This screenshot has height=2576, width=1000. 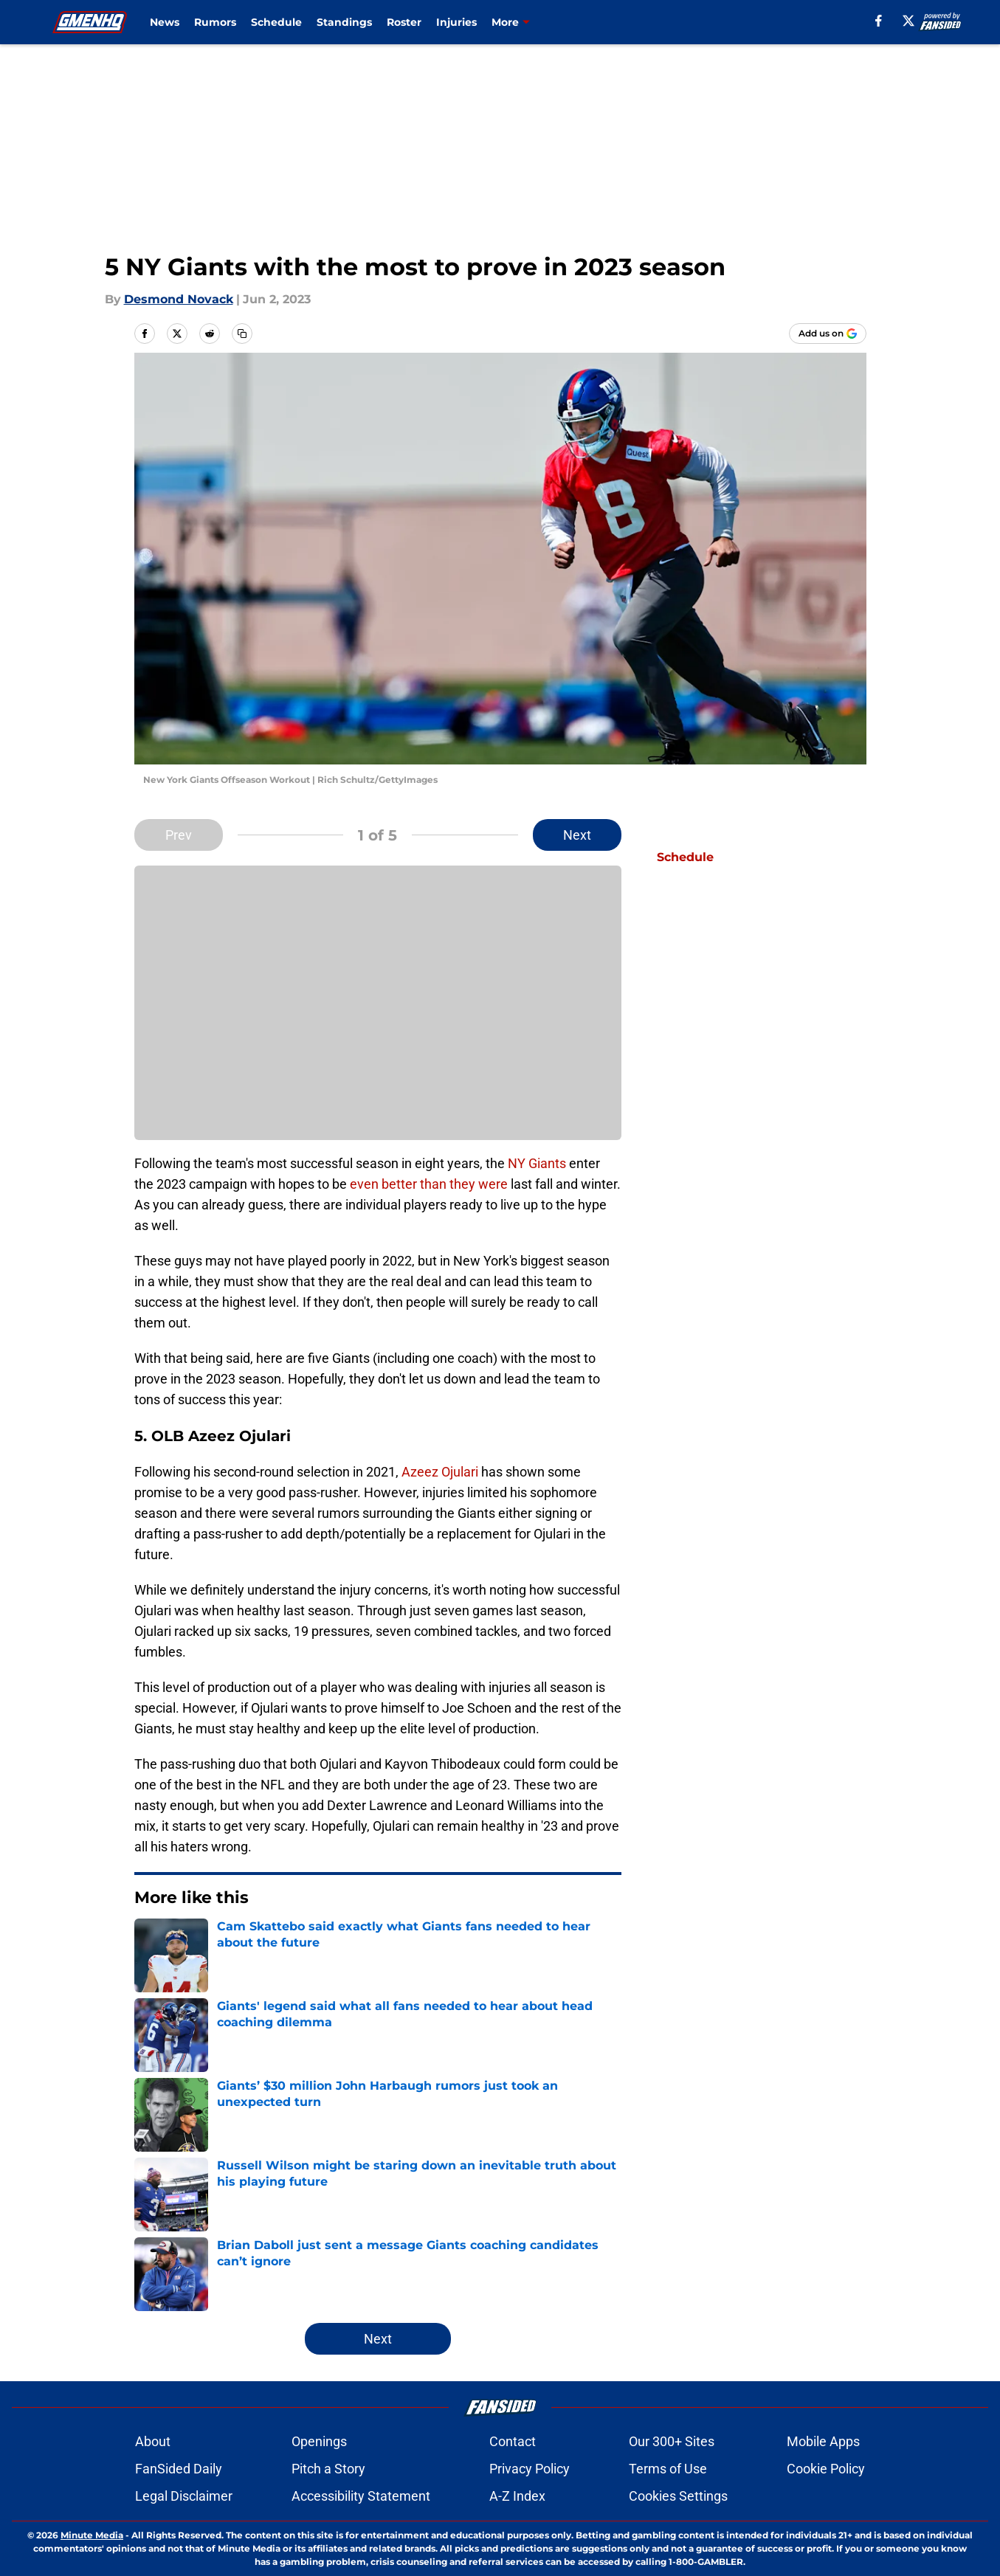 I want to click on Our 300+ Sites, so click(x=671, y=2441).